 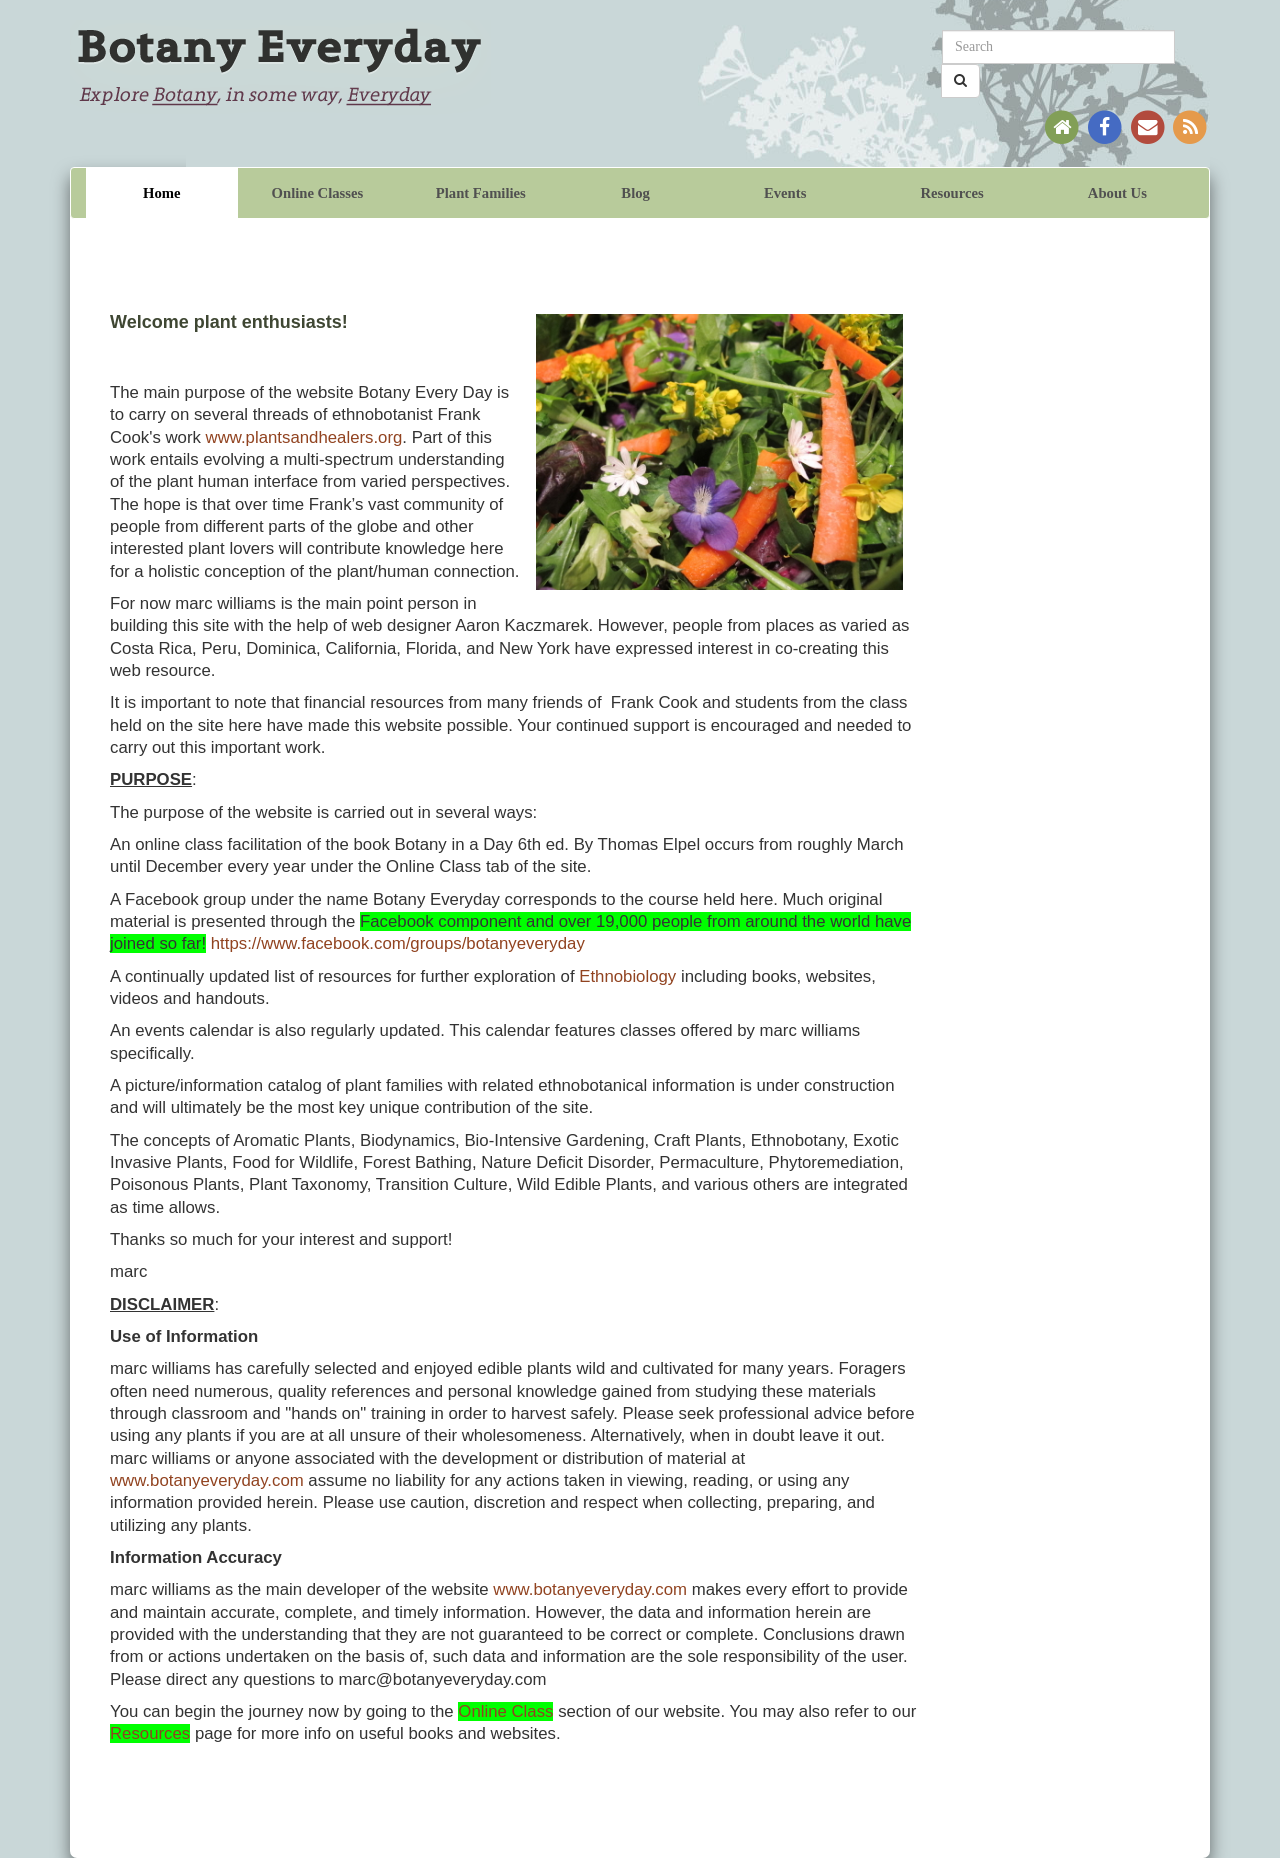 I want to click on Home, so click(x=161, y=193).